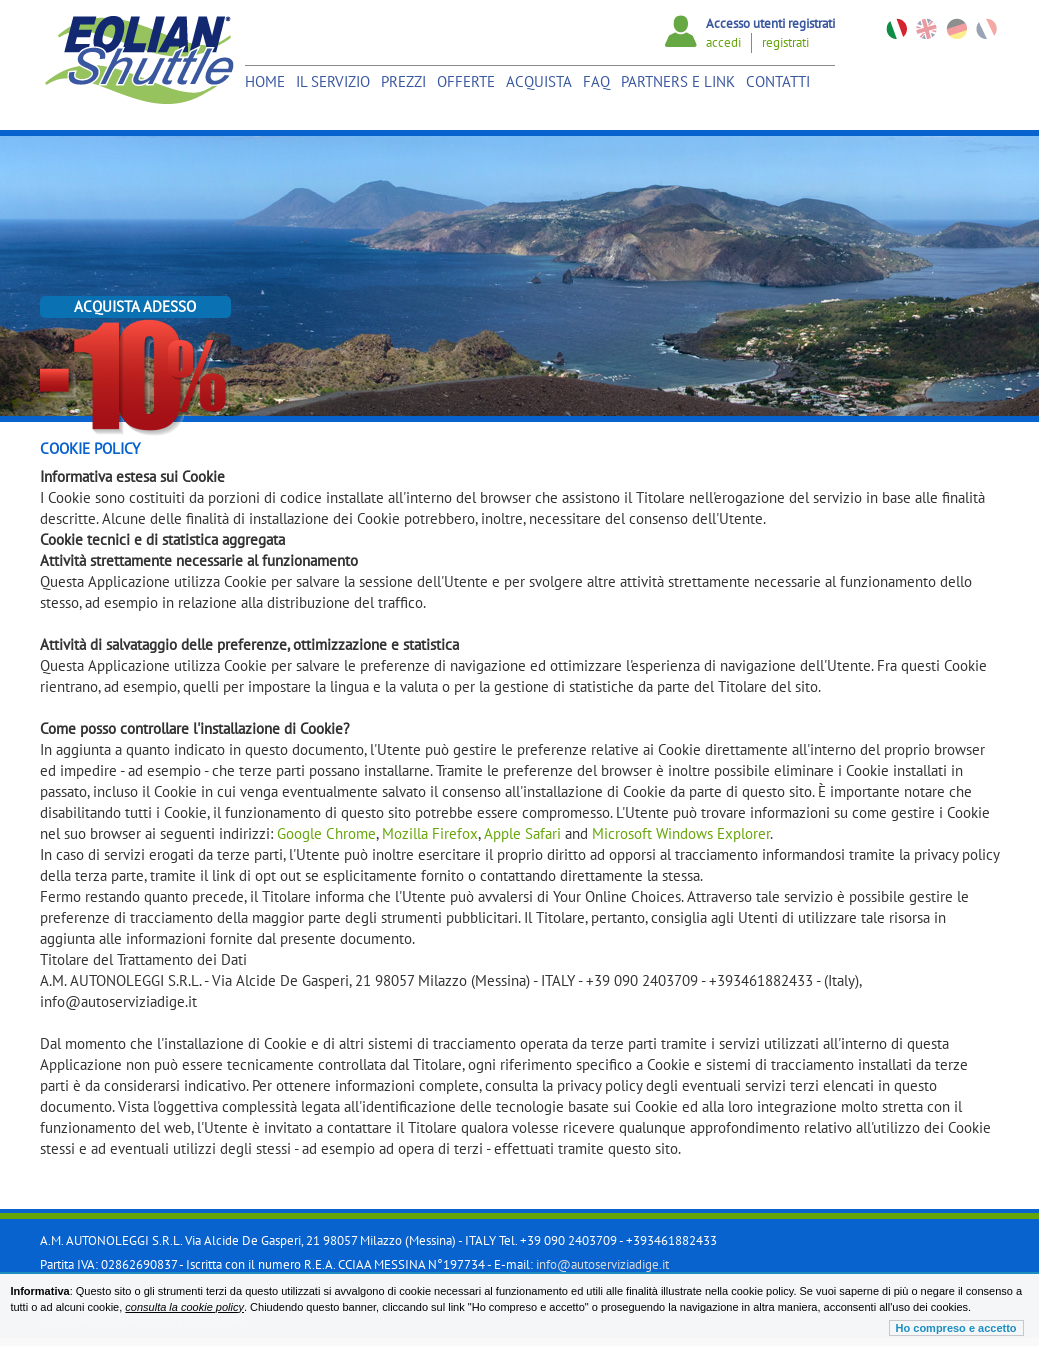  What do you see at coordinates (778, 81) in the screenshot?
I see `Contatti` at bounding box center [778, 81].